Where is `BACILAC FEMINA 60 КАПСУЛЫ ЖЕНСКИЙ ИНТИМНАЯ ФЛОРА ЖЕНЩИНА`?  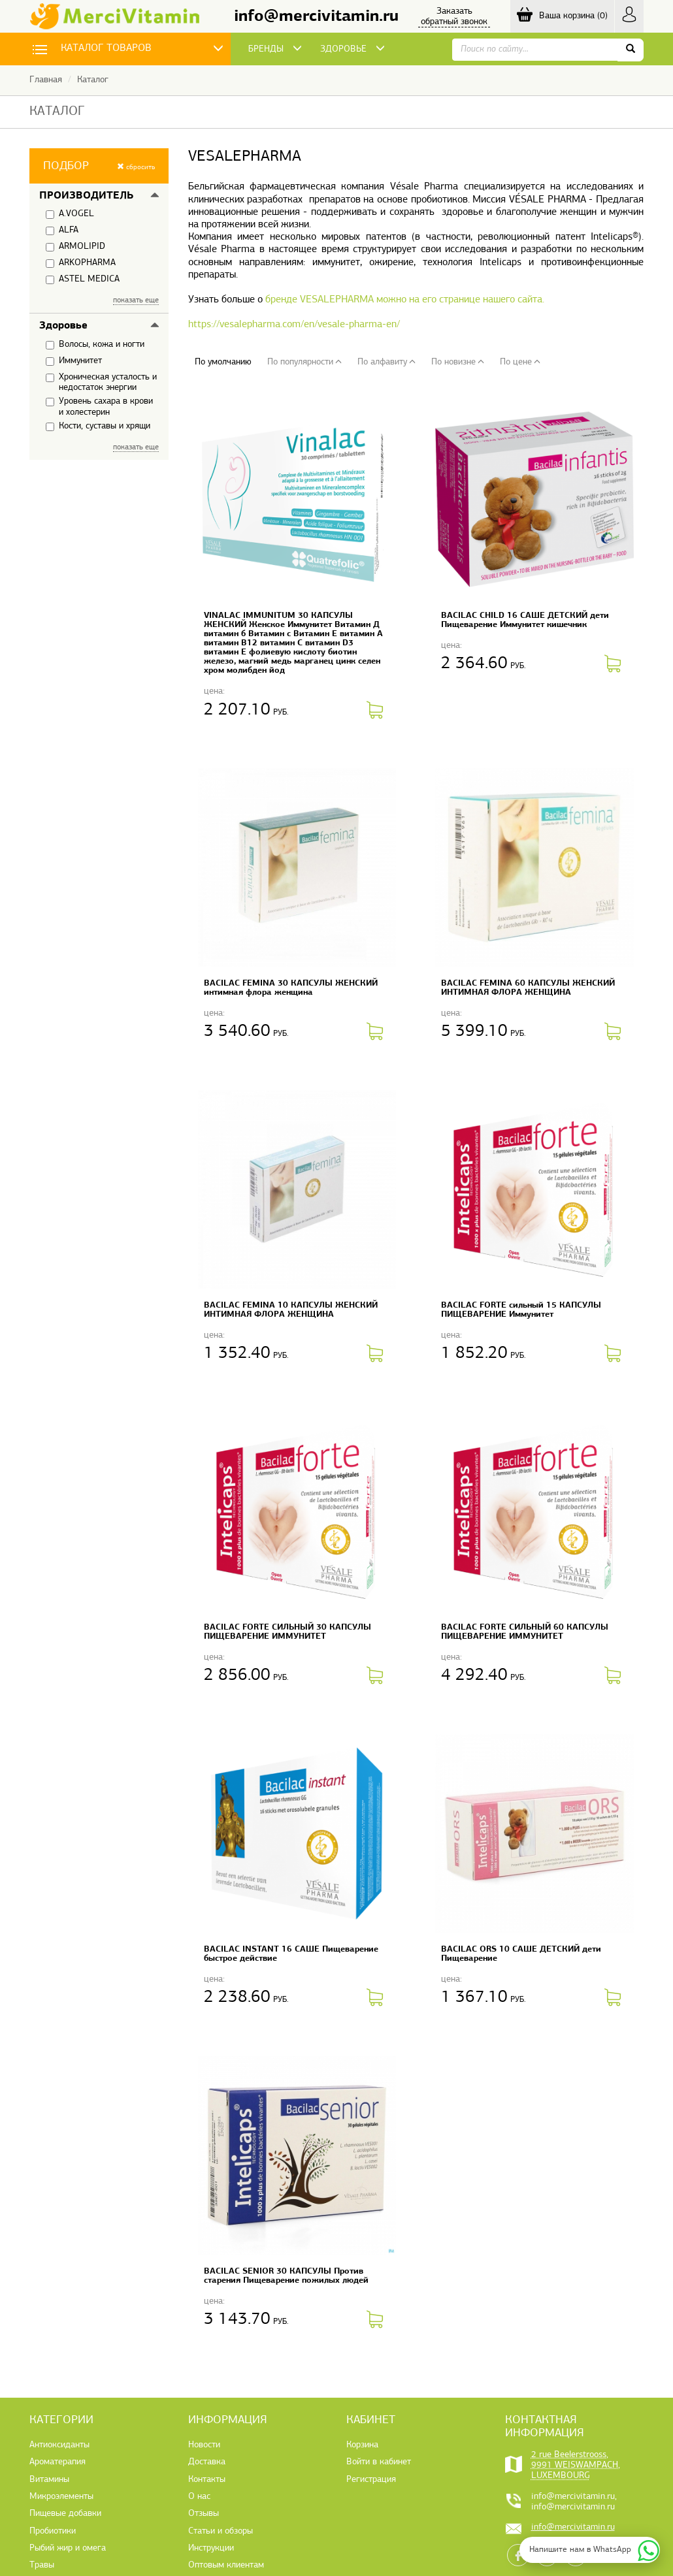
BACILAC FEMINA 60 КАПСУЛЫ ЖЕНСКИЙ ИНТИМНАЯ ФЛОРА ЖЕНЩИНА is located at coordinates (528, 988).